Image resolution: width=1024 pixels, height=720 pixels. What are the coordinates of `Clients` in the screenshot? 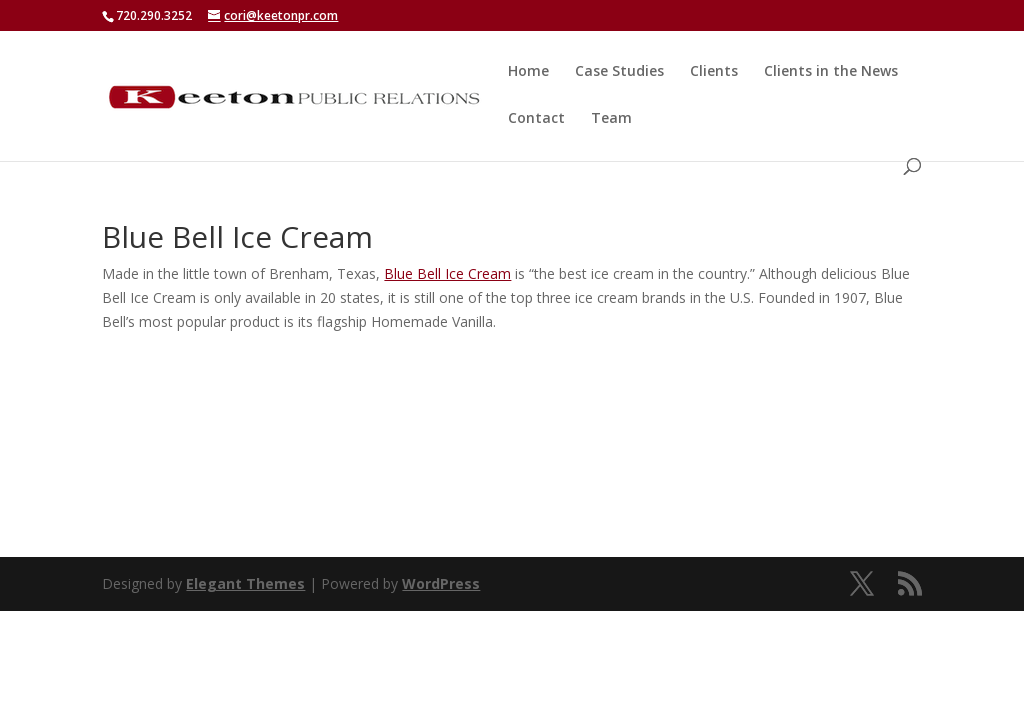 It's located at (714, 72).